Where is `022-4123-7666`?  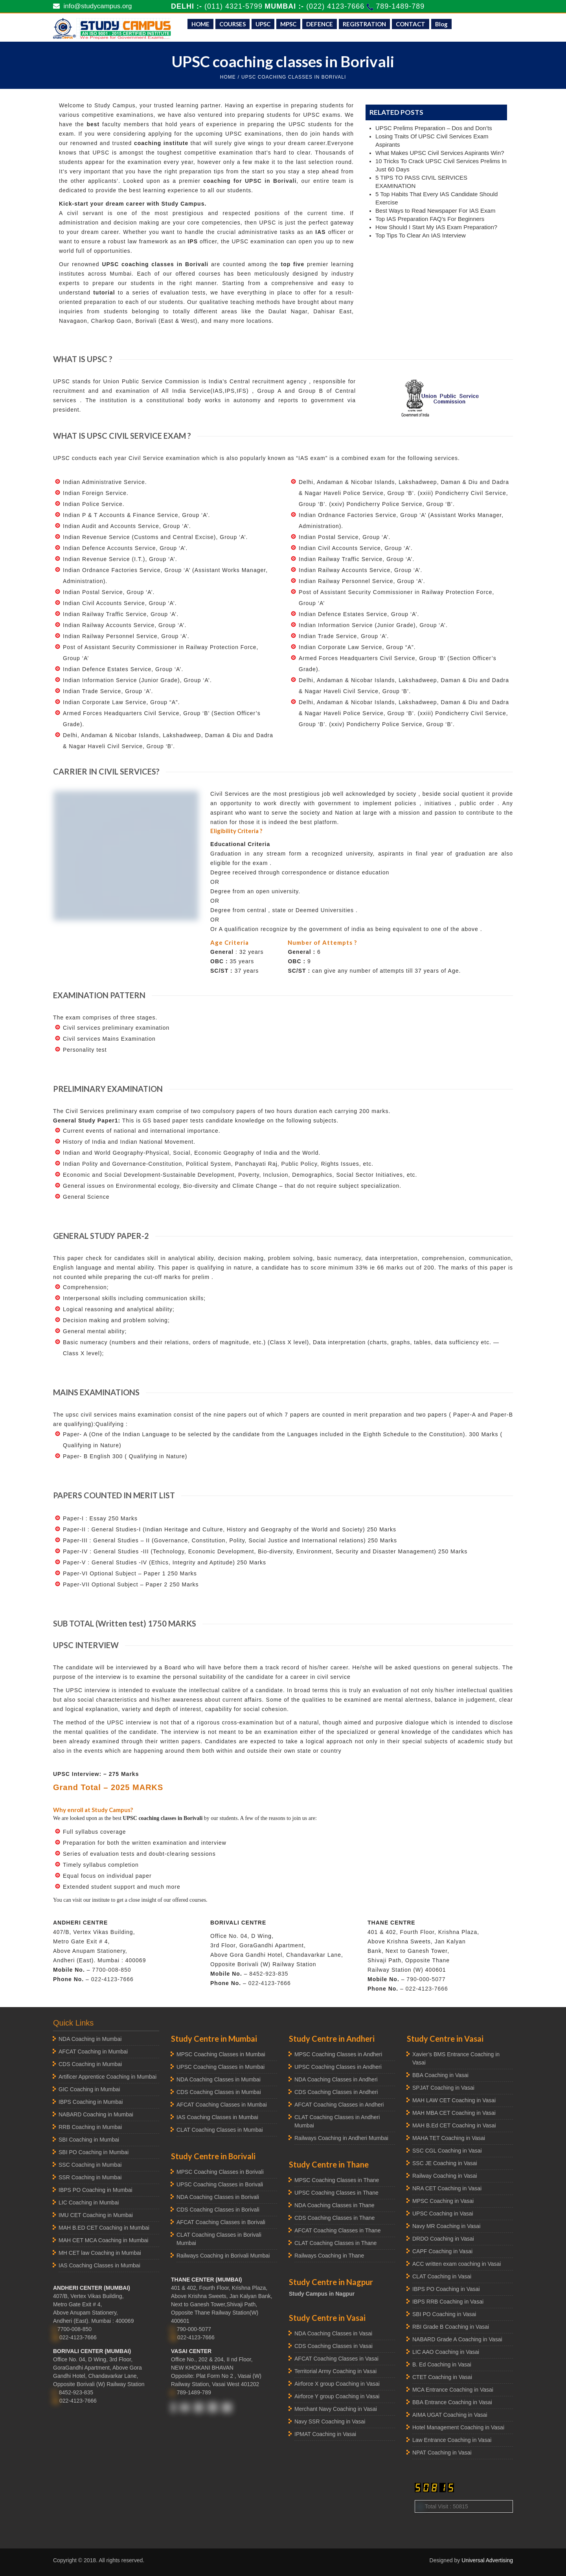 022-4123-7666 is located at coordinates (112, 1979).